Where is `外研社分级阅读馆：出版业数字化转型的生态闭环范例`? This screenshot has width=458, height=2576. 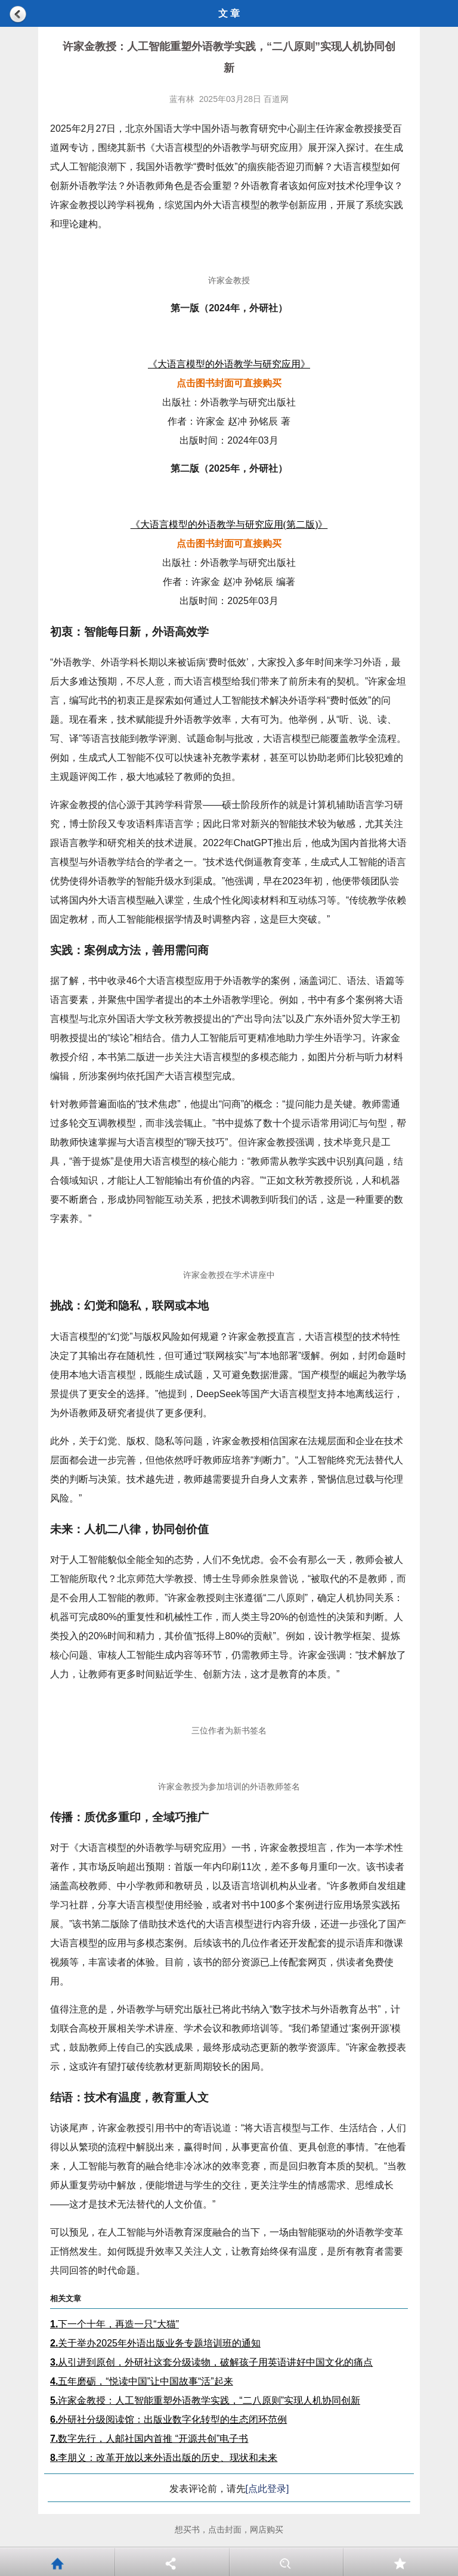
外研社分级阅读馆：出版业数字化转型的生态闭环范例 is located at coordinates (168, 2419).